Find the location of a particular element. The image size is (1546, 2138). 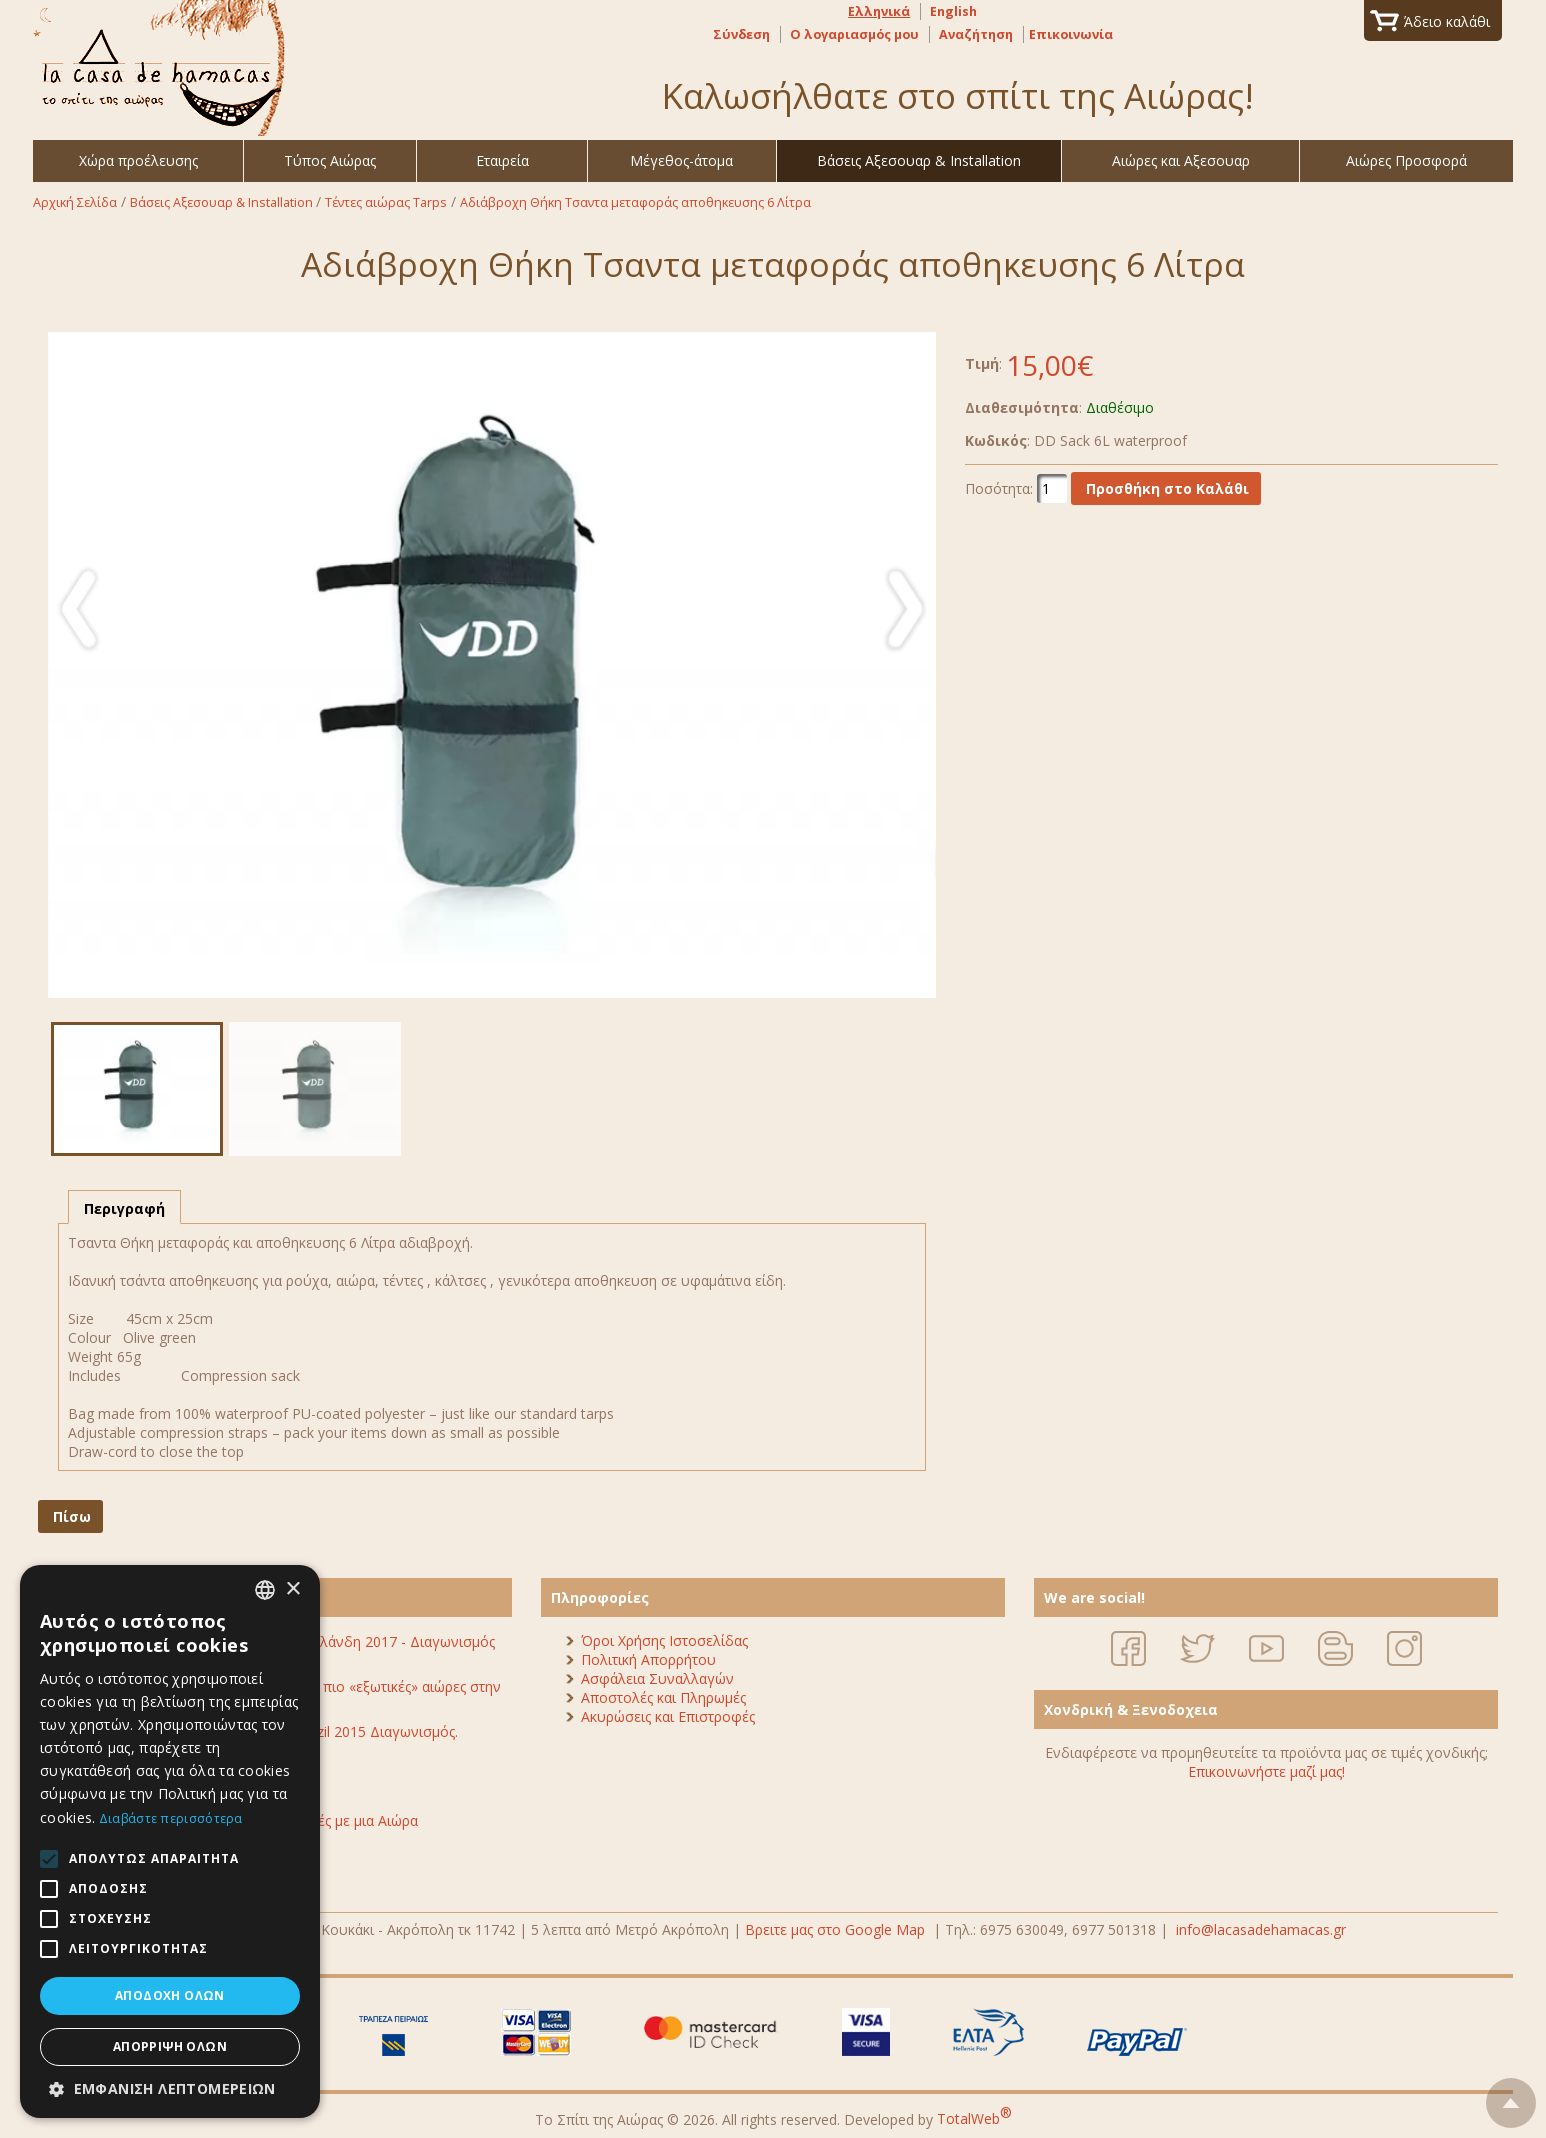

Ακυρώσεις και Επιστροφές is located at coordinates (668, 1716).